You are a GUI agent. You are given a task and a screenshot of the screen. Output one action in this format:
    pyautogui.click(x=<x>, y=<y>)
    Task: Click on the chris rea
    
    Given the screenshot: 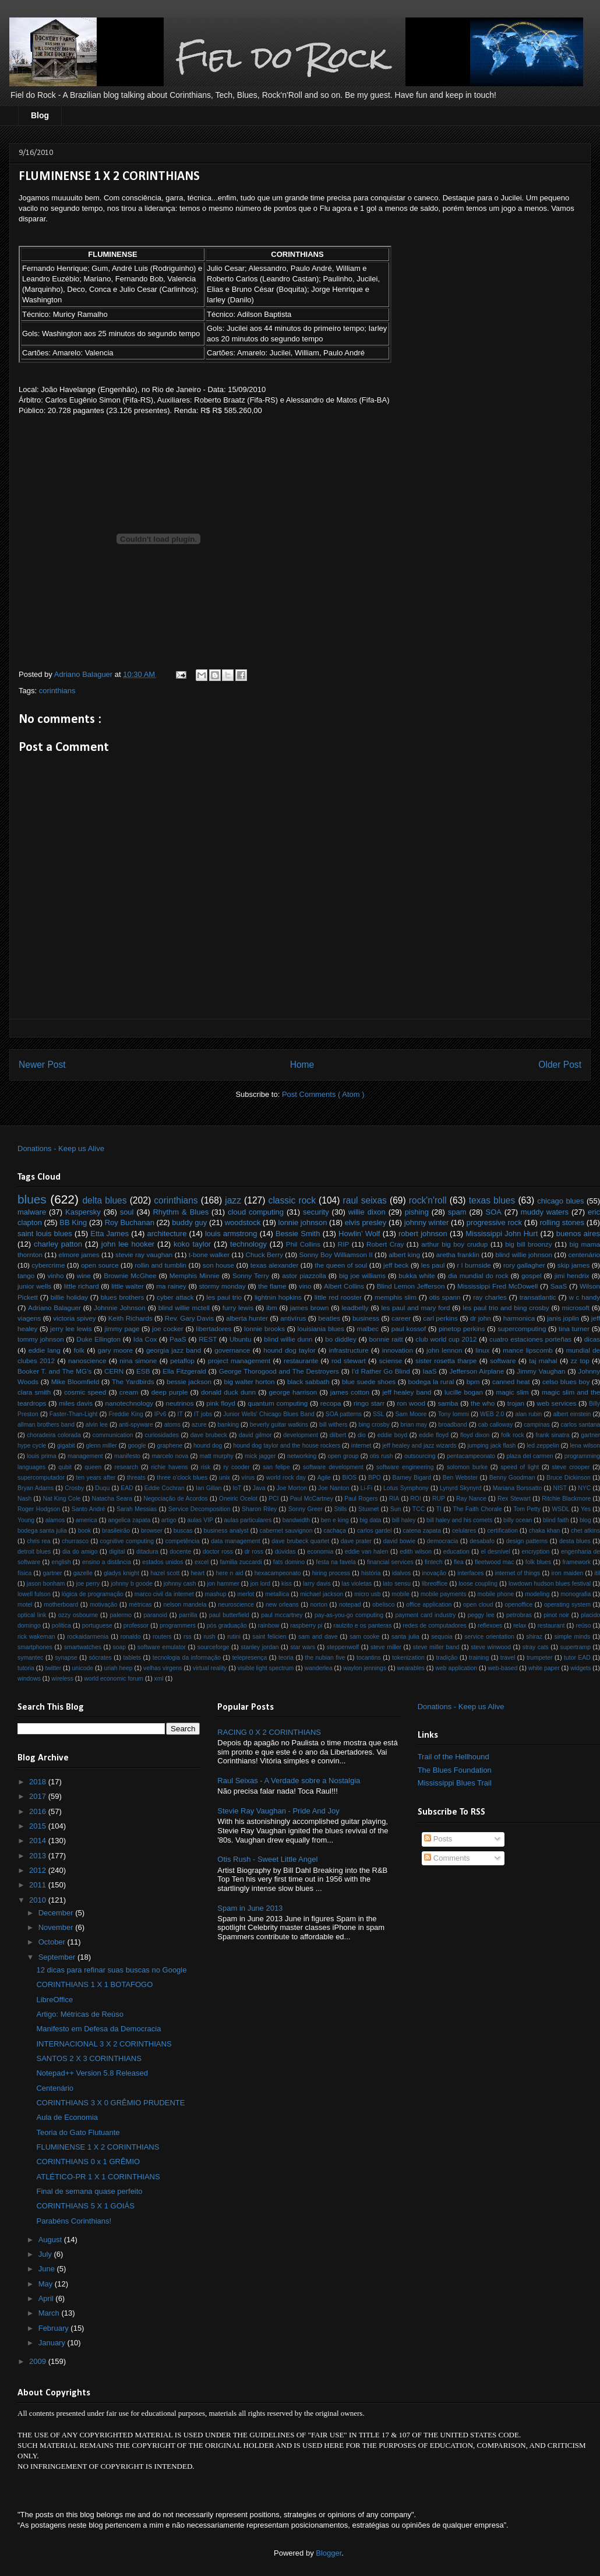 What is the action you would take?
    pyautogui.click(x=38, y=1541)
    